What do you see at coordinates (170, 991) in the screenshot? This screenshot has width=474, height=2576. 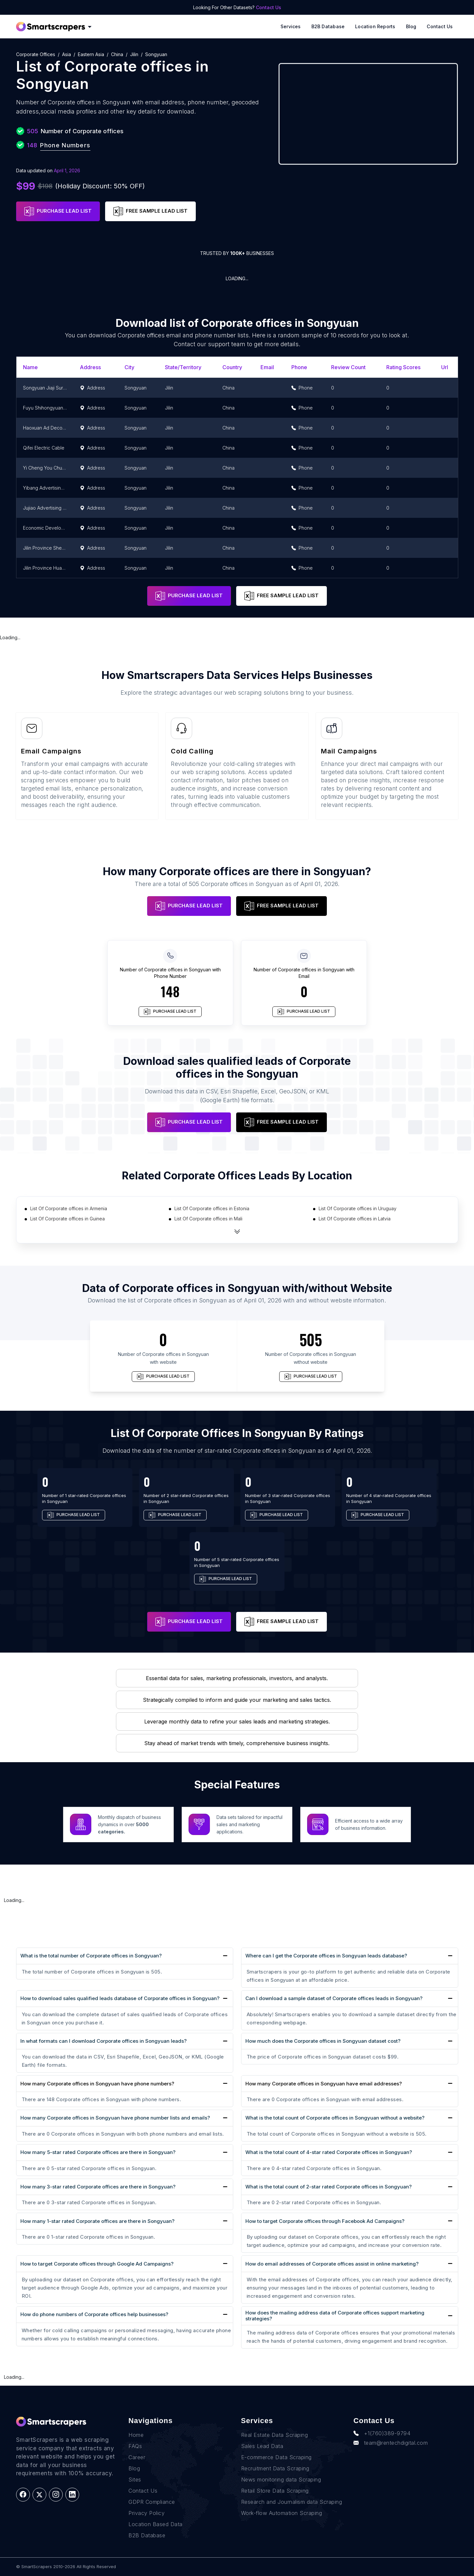 I see `148` at bounding box center [170, 991].